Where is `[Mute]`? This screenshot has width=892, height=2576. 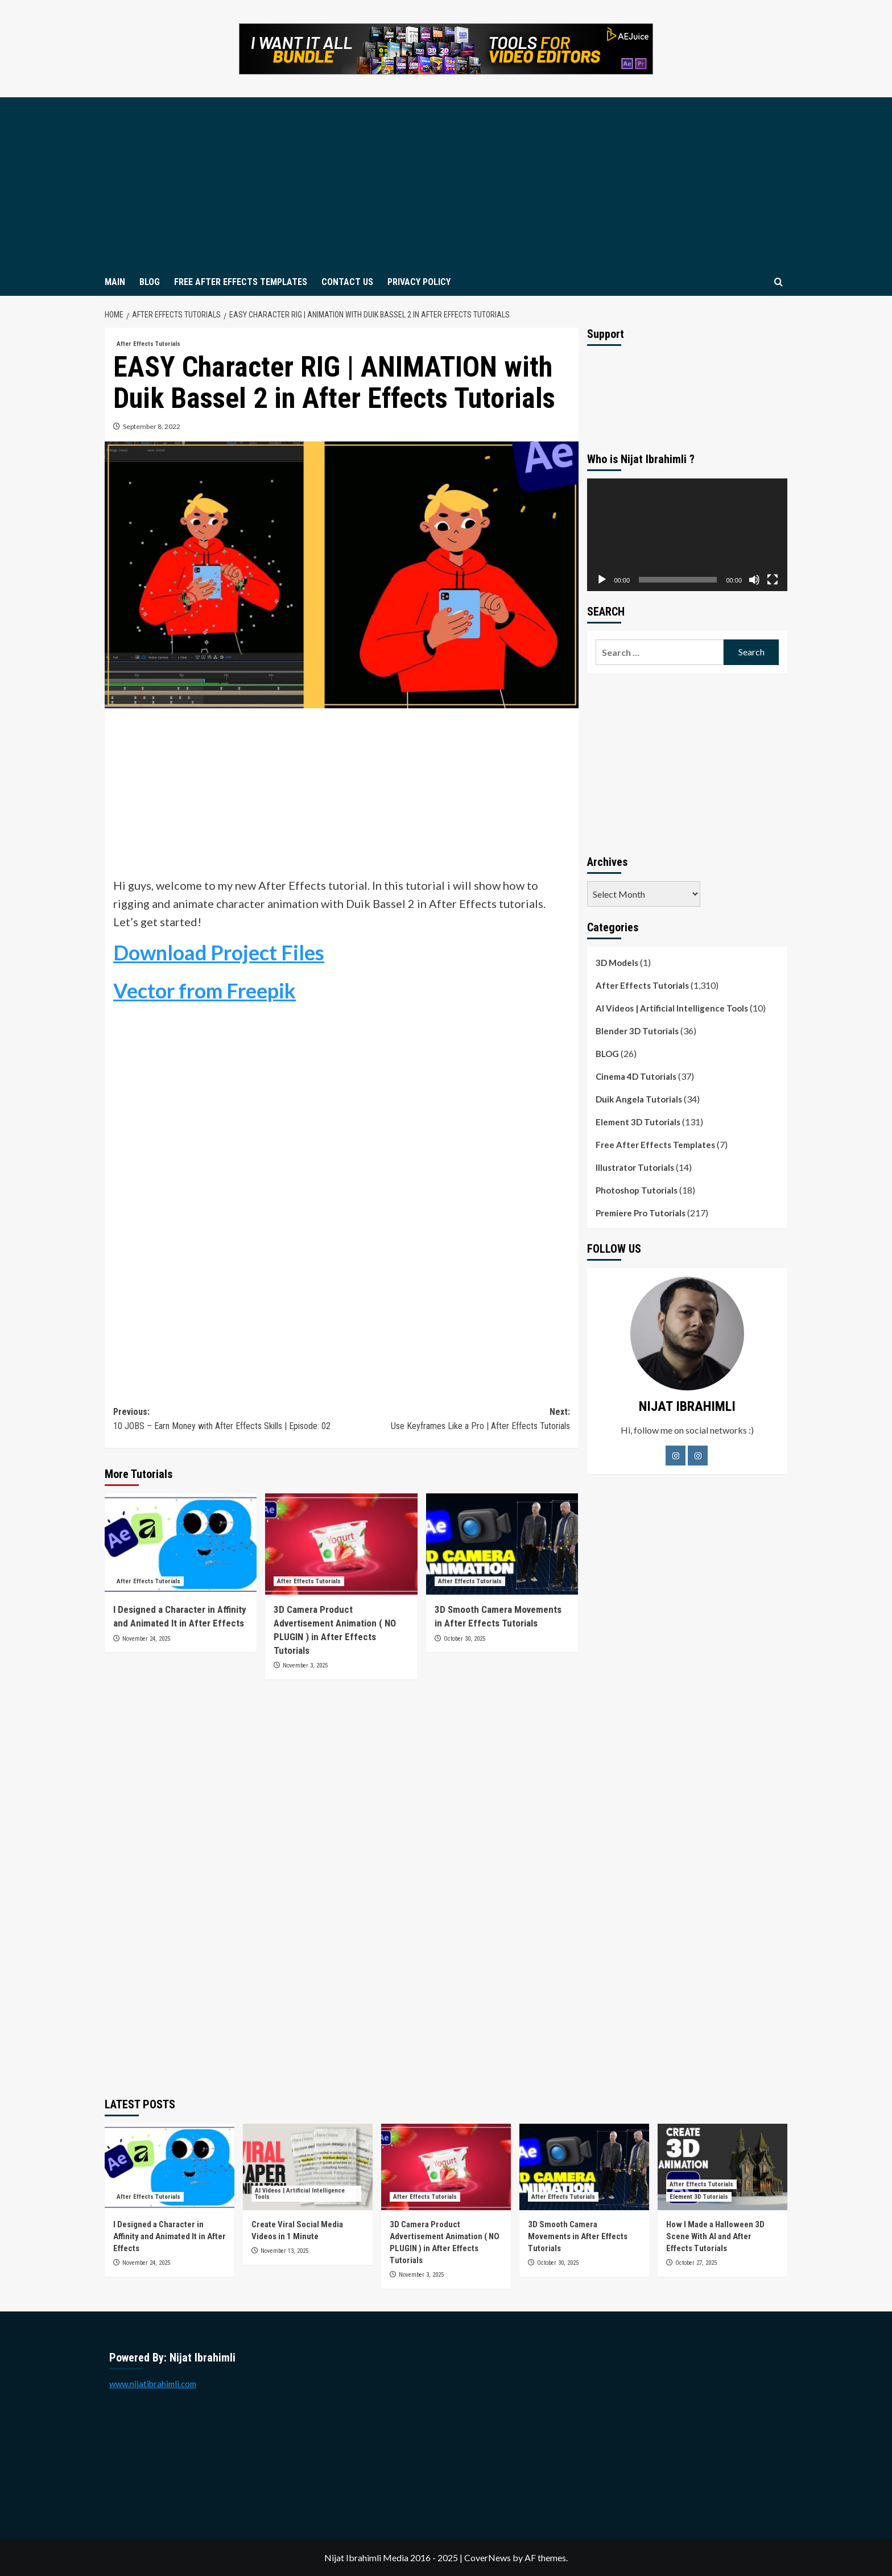 [Mute] is located at coordinates (754, 579).